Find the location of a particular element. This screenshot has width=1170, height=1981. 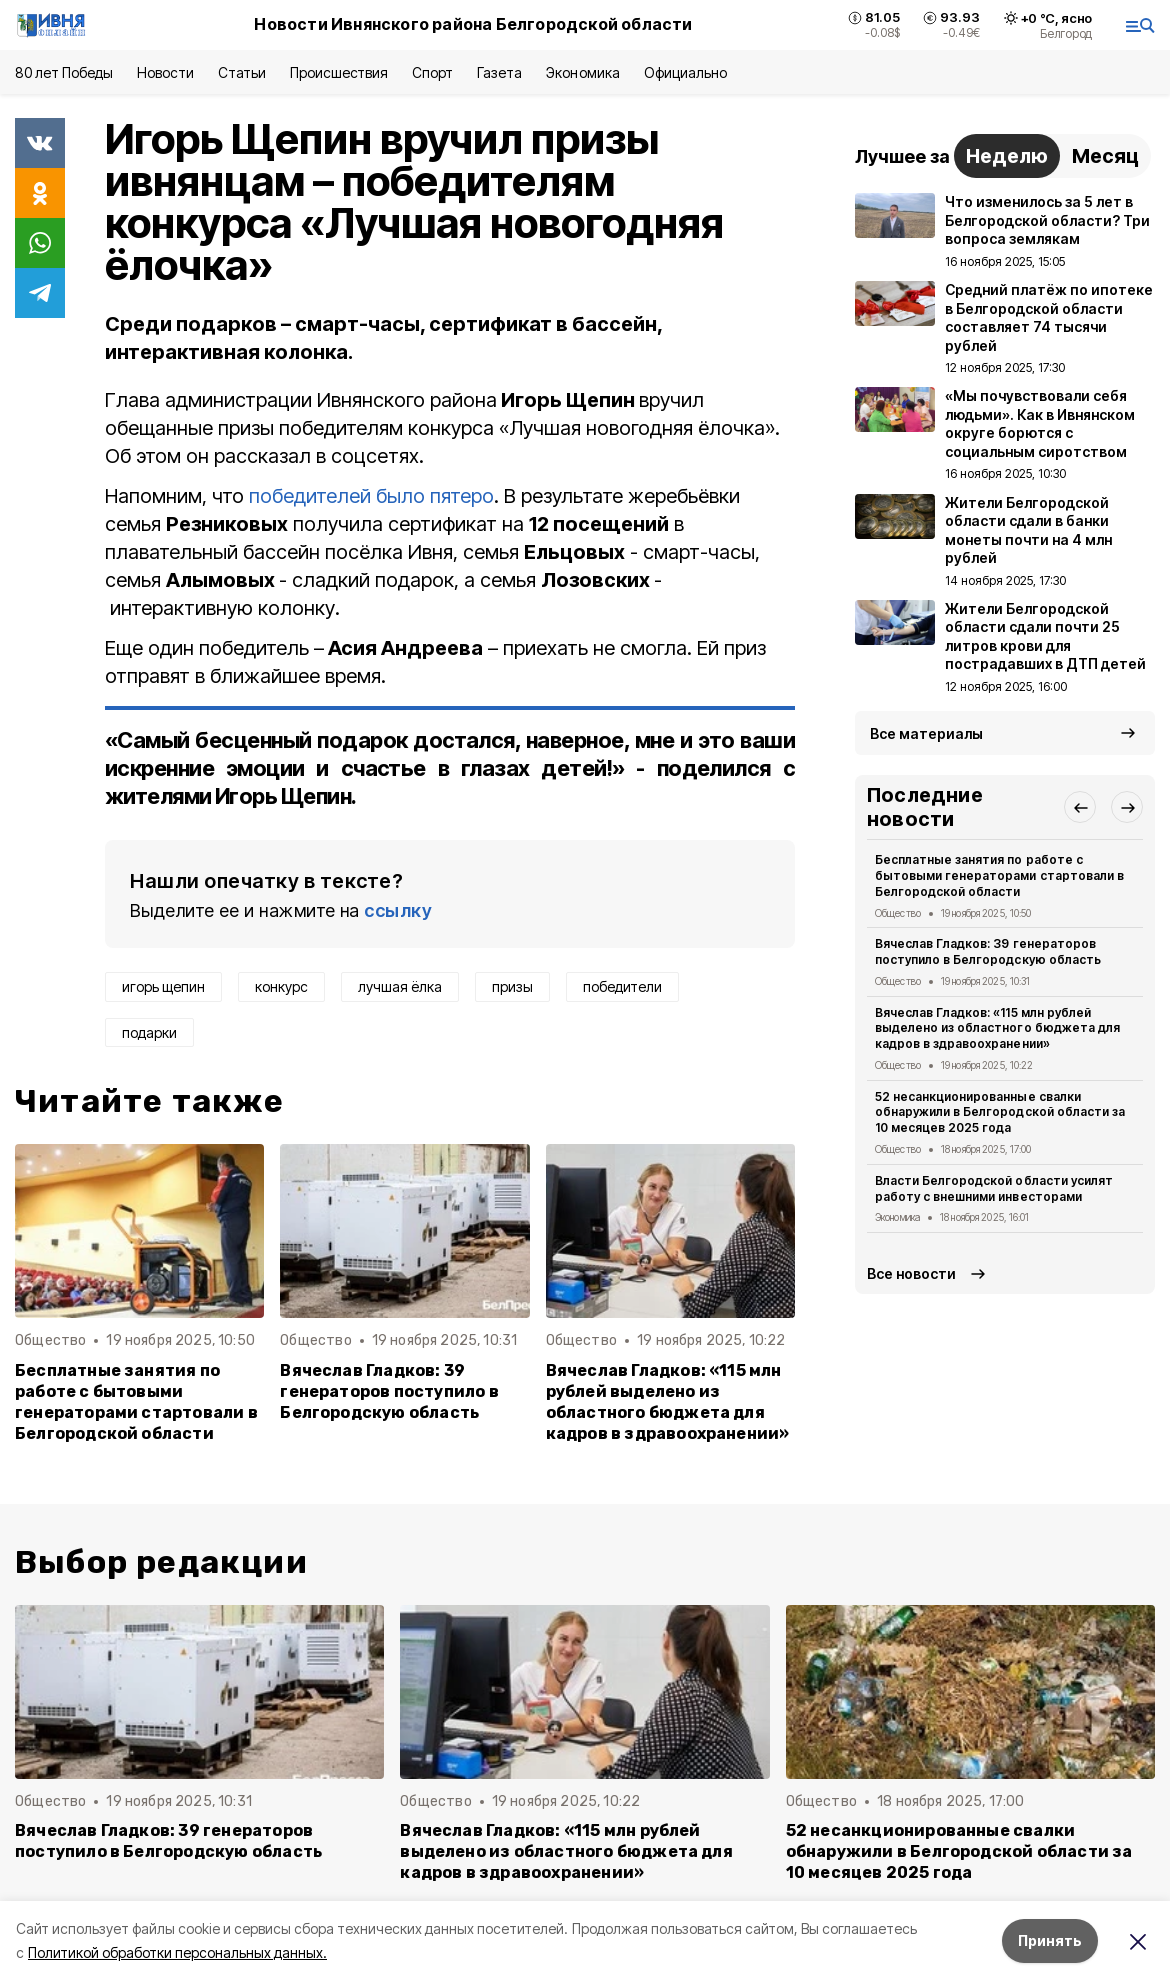

Политикой обработки персональных данных. is located at coordinates (177, 1952).